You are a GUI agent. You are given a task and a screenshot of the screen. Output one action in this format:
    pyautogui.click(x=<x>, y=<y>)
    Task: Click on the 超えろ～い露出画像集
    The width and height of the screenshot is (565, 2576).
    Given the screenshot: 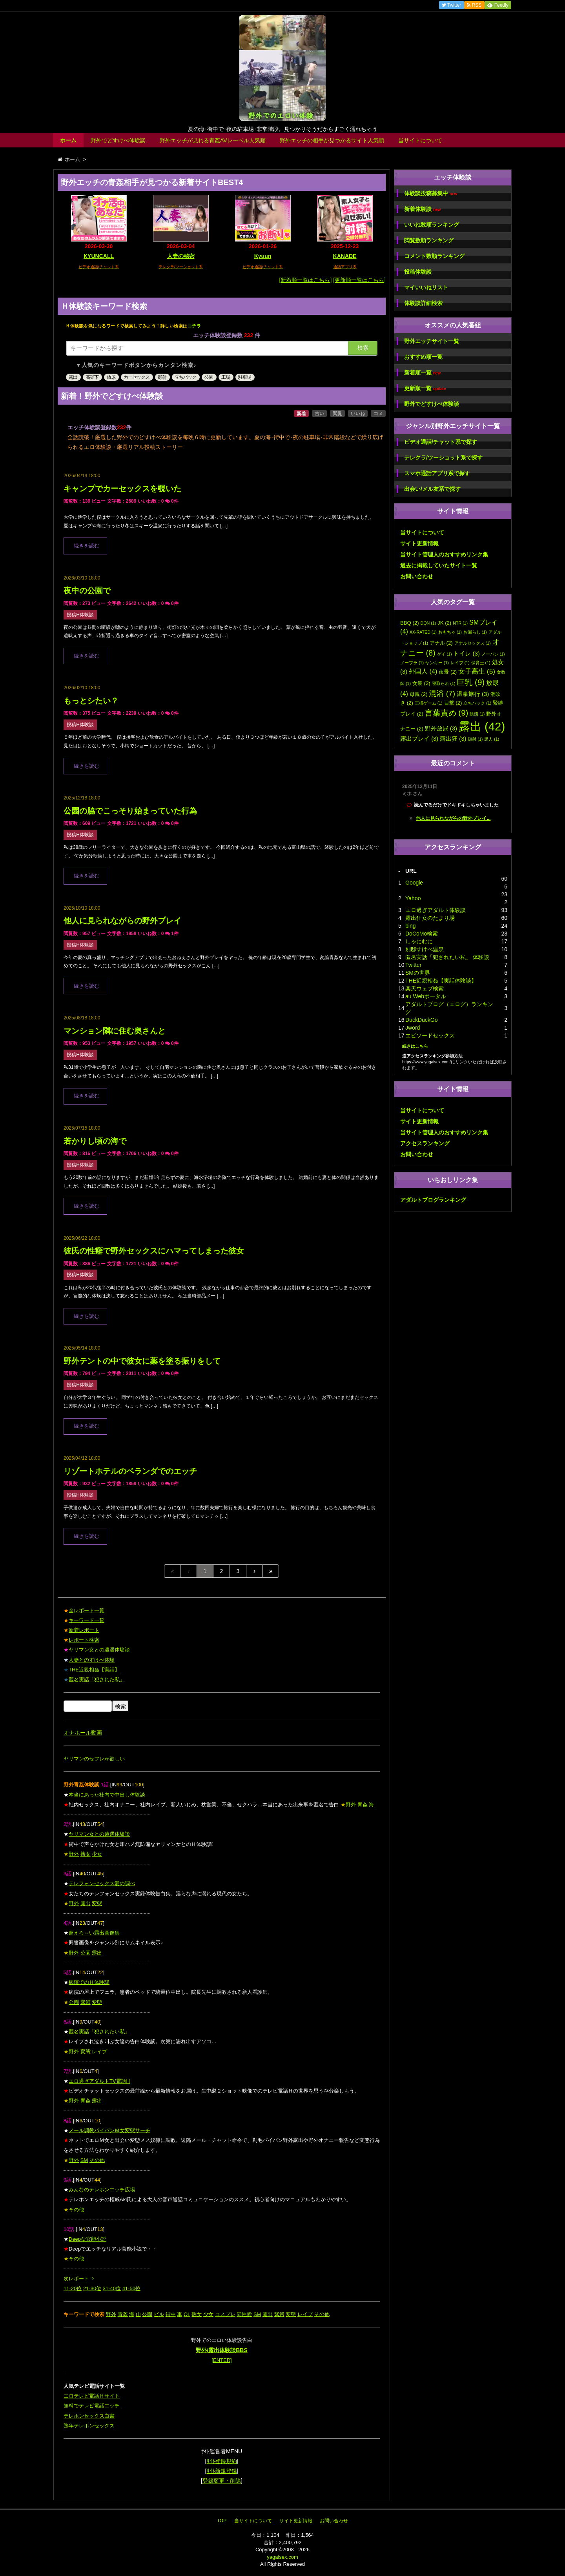 What is the action you would take?
    pyautogui.click(x=94, y=1933)
    